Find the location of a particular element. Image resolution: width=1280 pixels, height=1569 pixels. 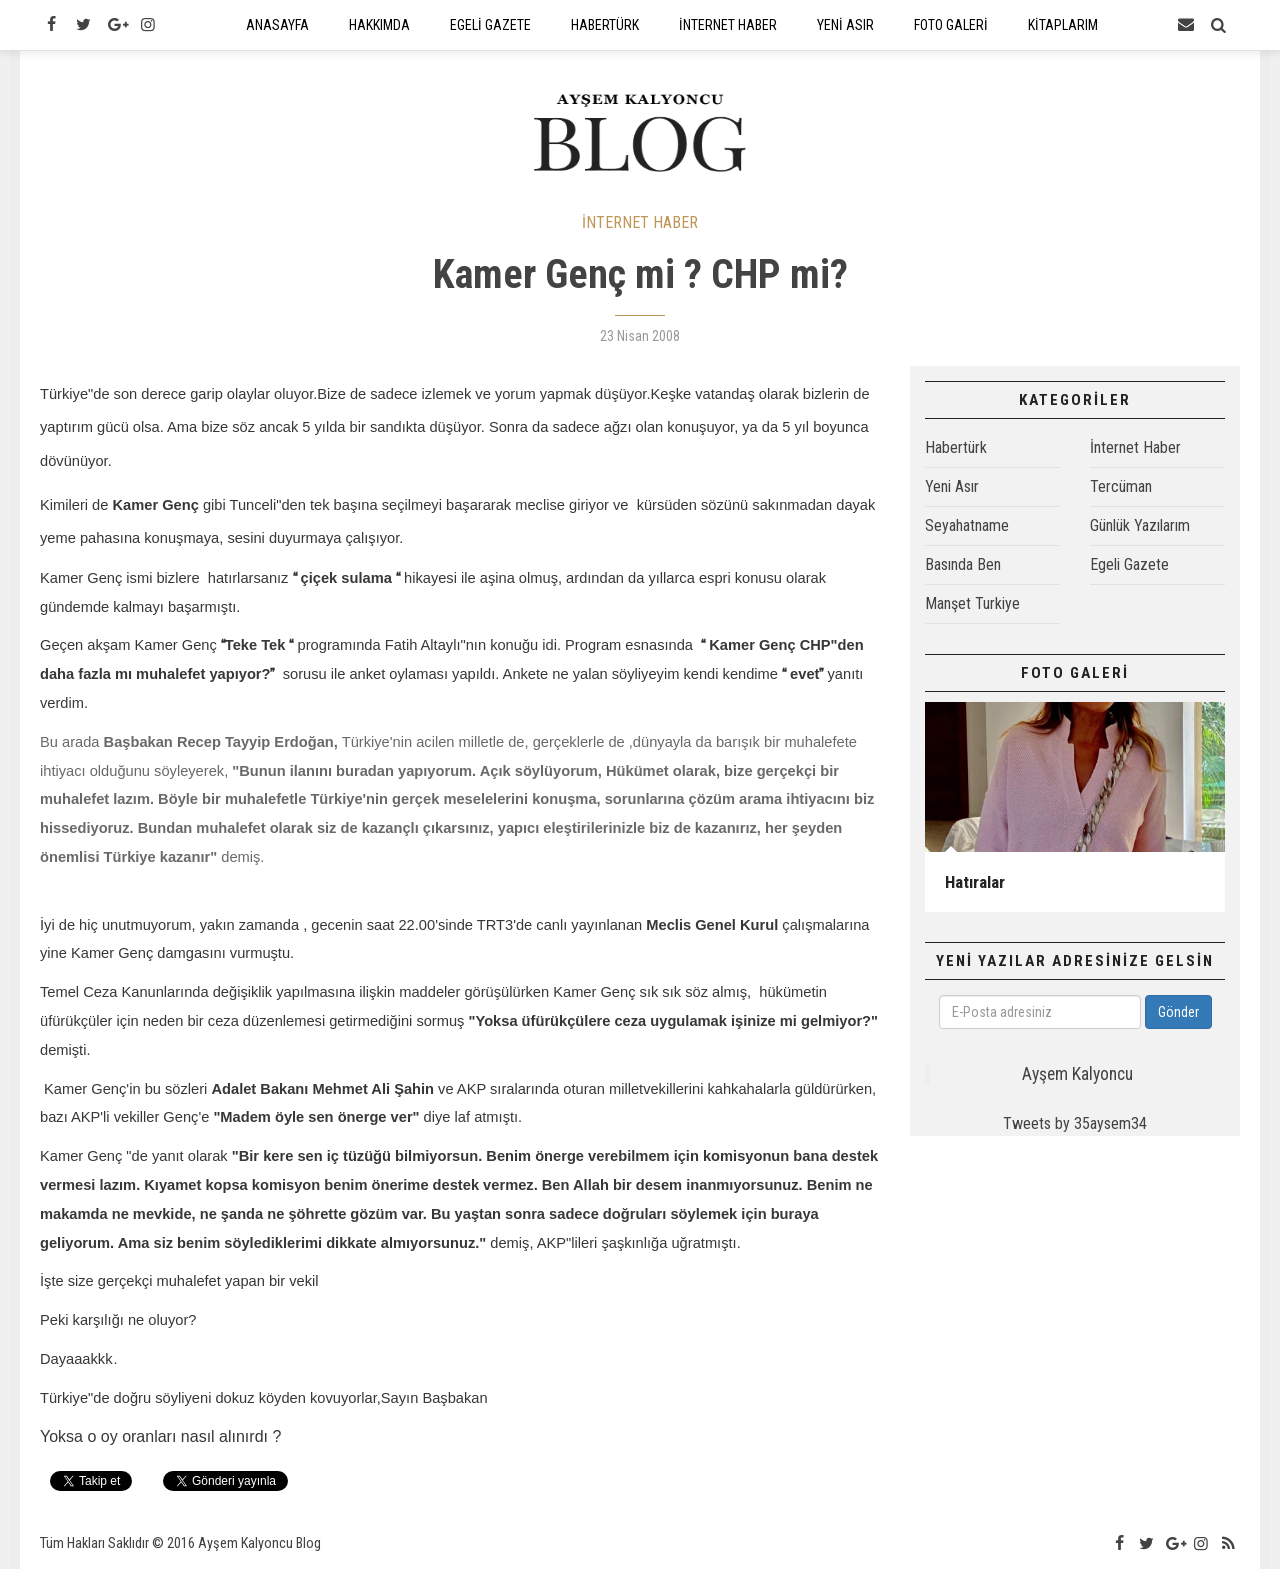

Ayşem Kalyoncu is located at coordinates (1077, 1074).